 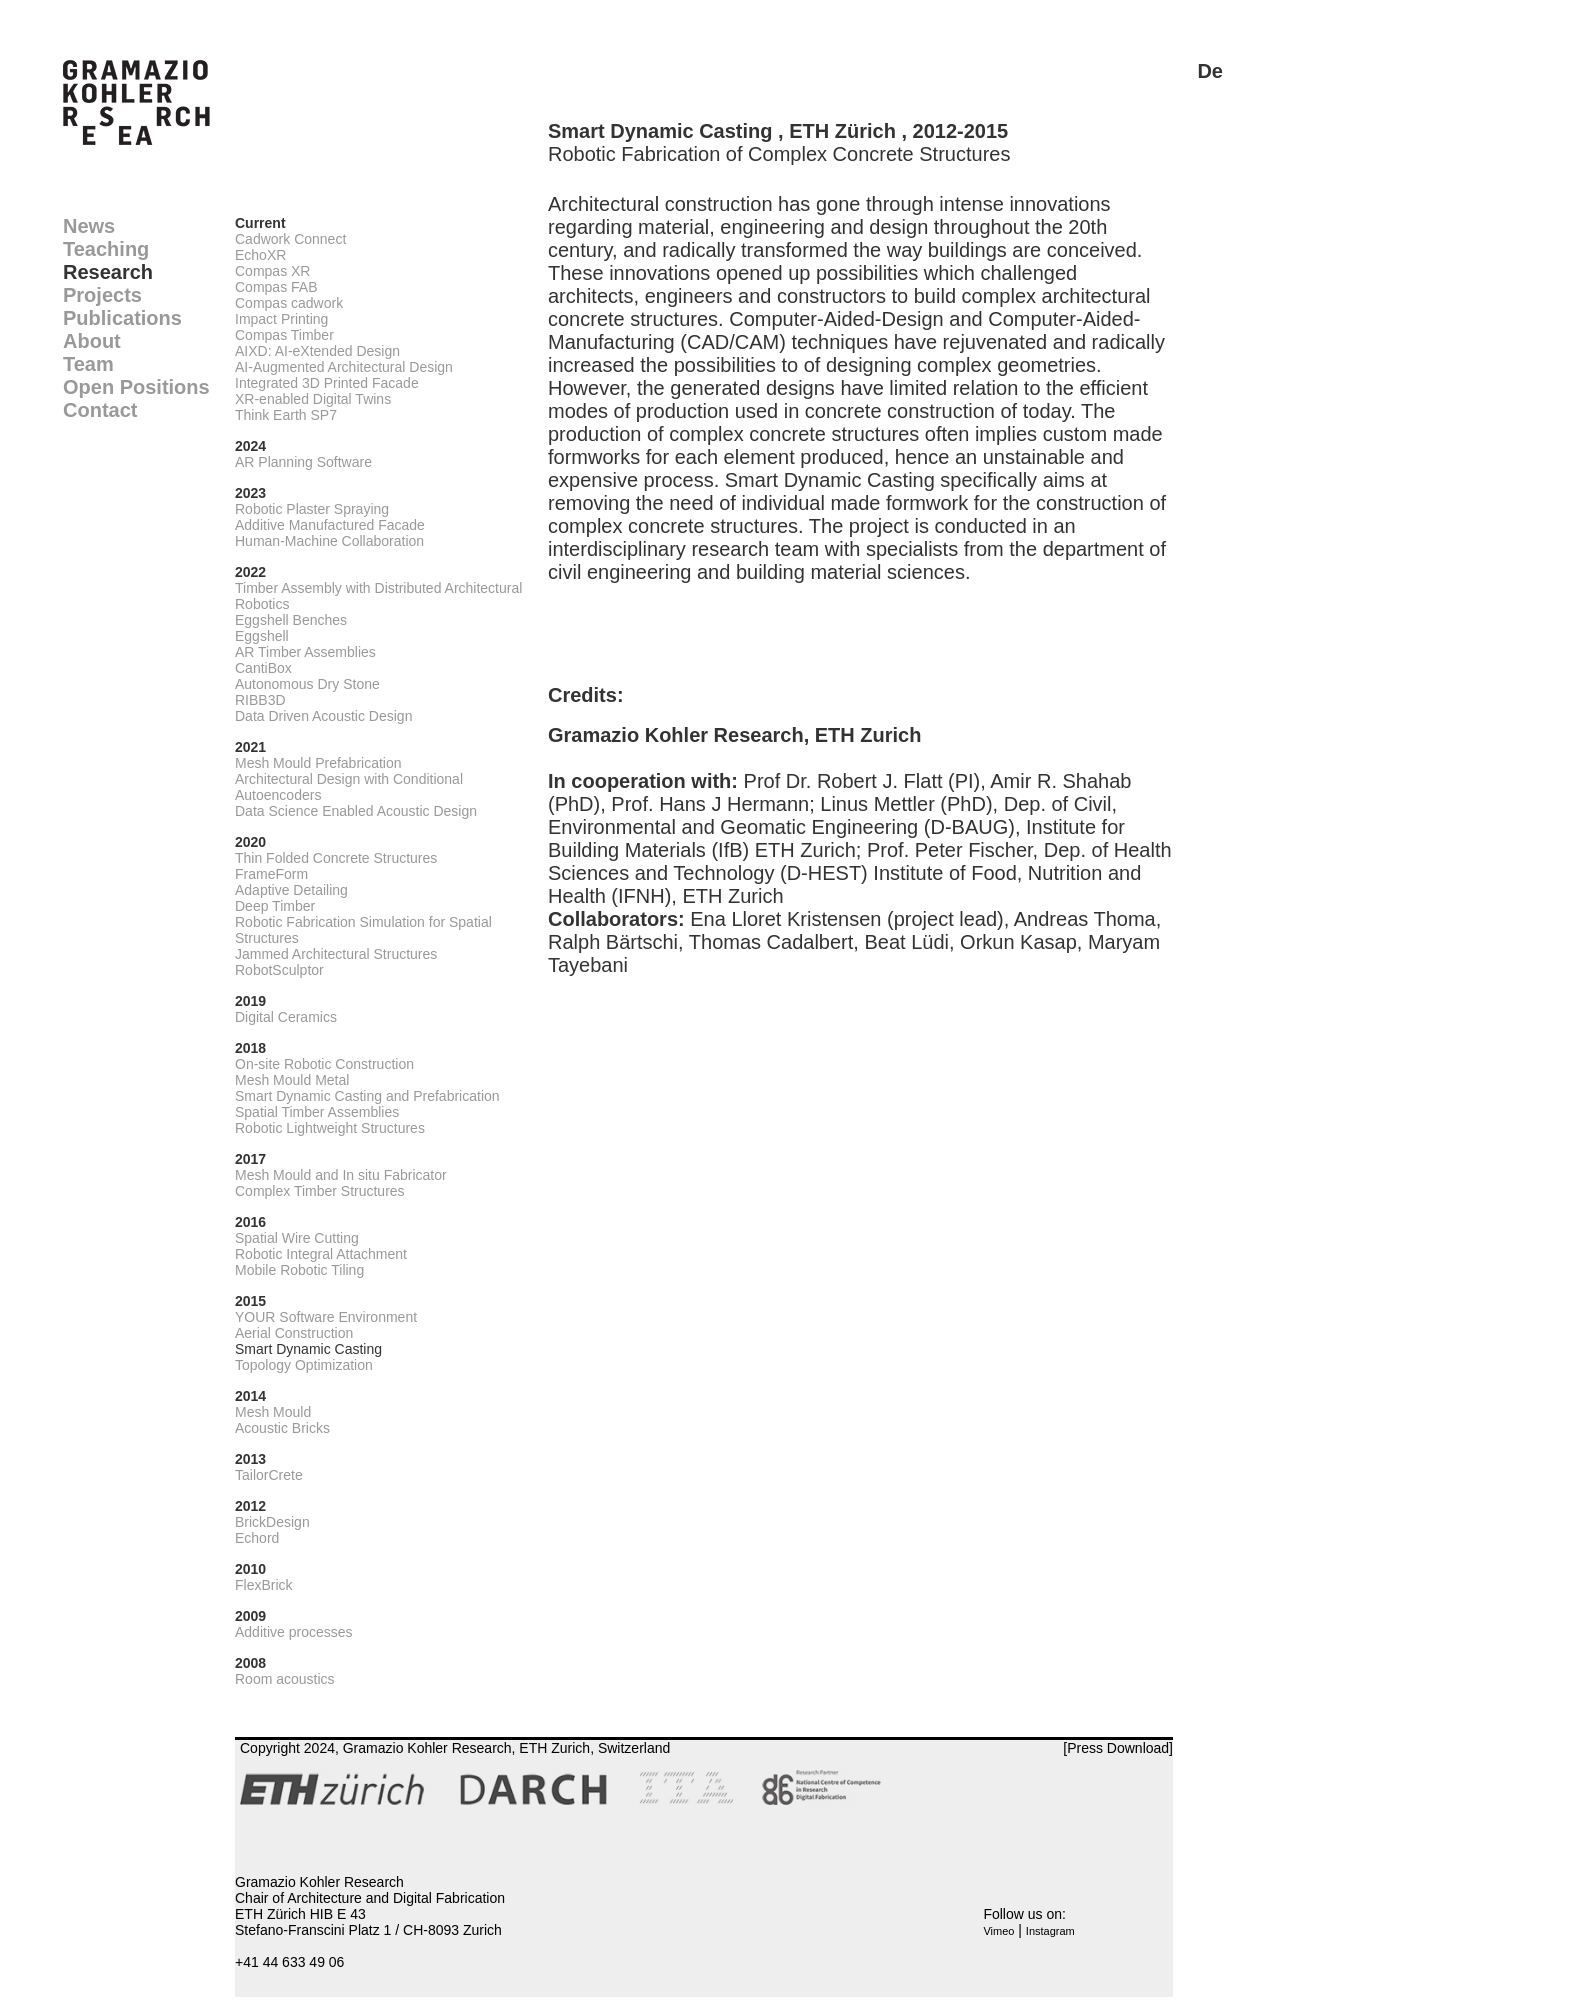 What do you see at coordinates (294, 1632) in the screenshot?
I see `Additive processes` at bounding box center [294, 1632].